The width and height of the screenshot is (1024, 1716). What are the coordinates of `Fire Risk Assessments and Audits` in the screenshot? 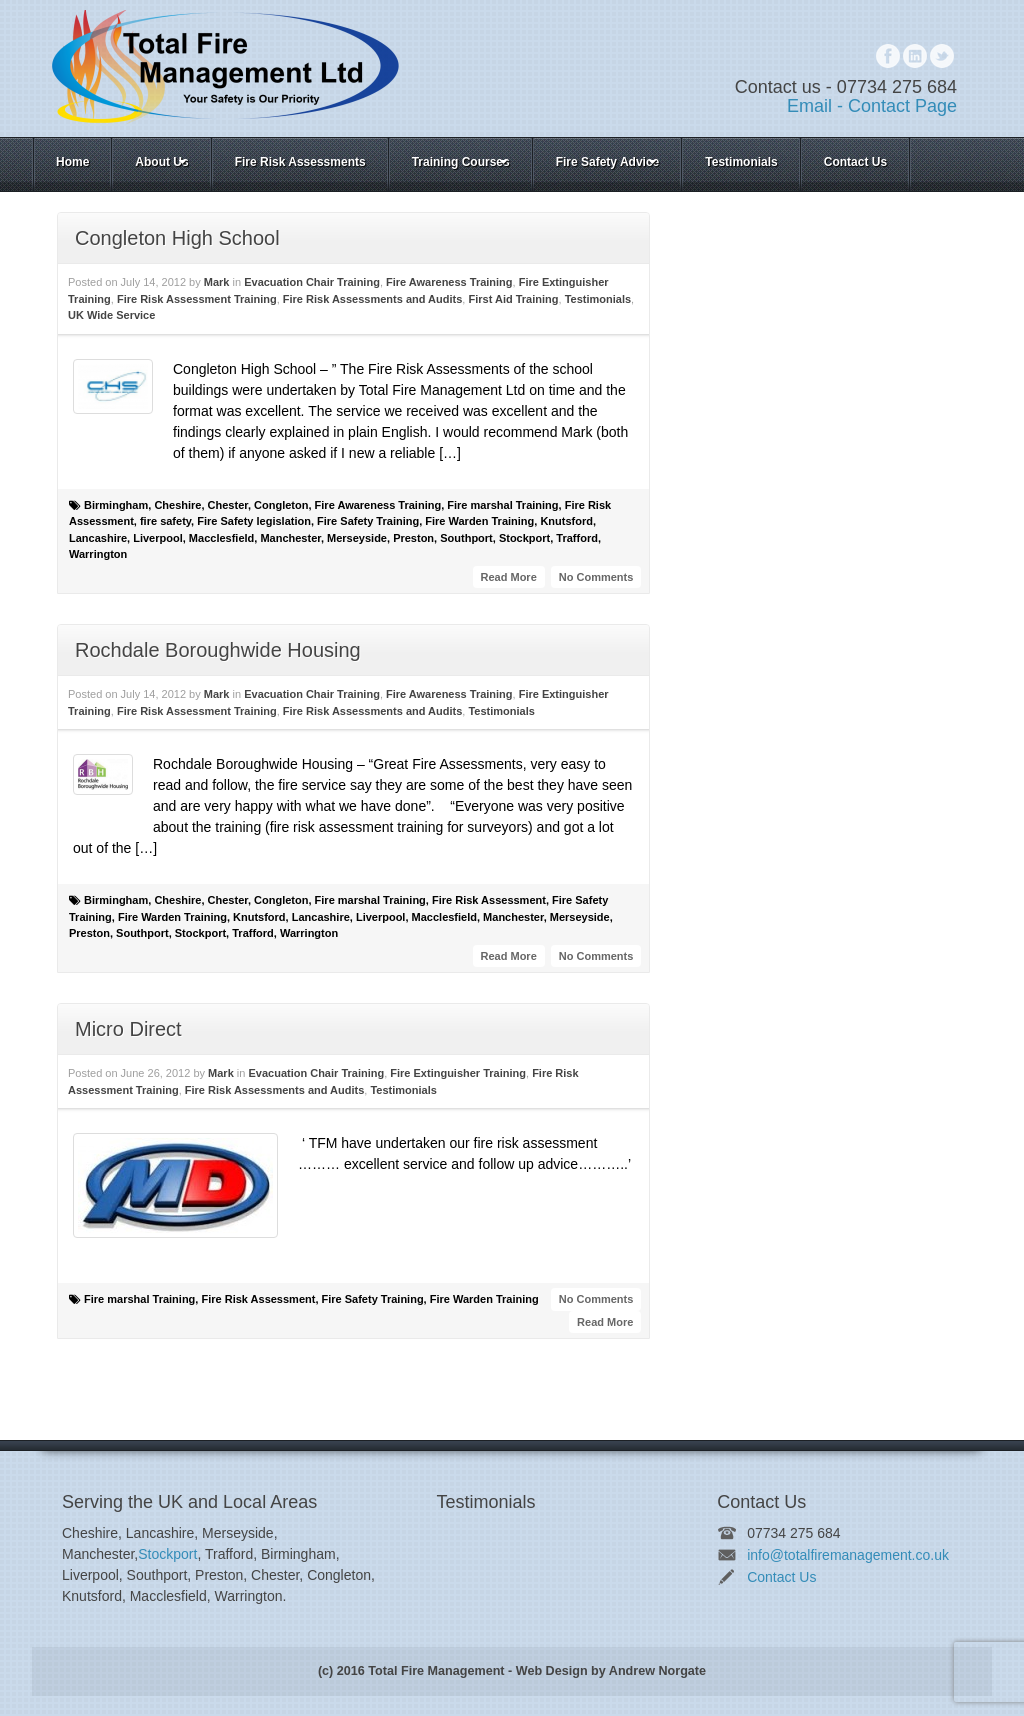 It's located at (373, 299).